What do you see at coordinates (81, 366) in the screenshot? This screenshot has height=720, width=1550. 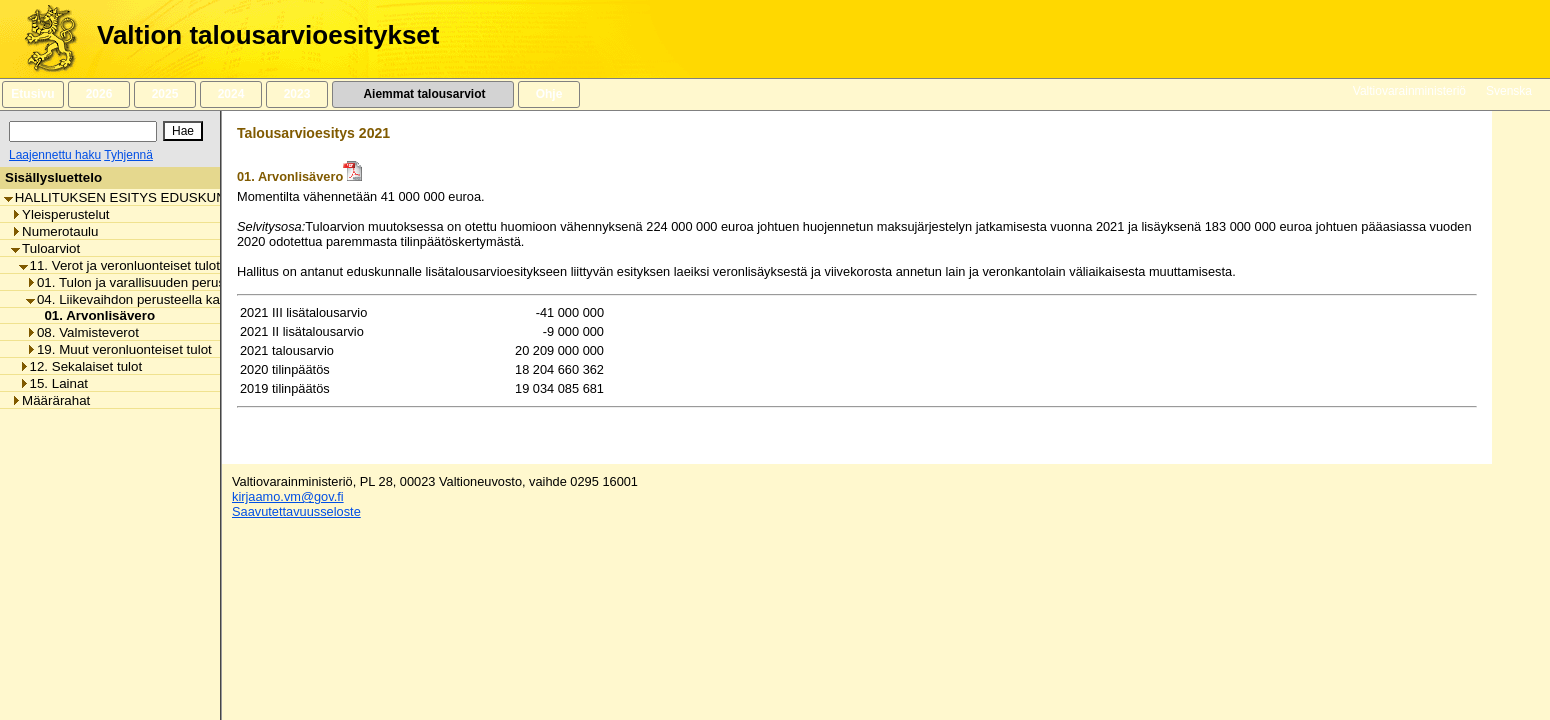 I see `12. Sekalaiset tulot [listitem]` at bounding box center [81, 366].